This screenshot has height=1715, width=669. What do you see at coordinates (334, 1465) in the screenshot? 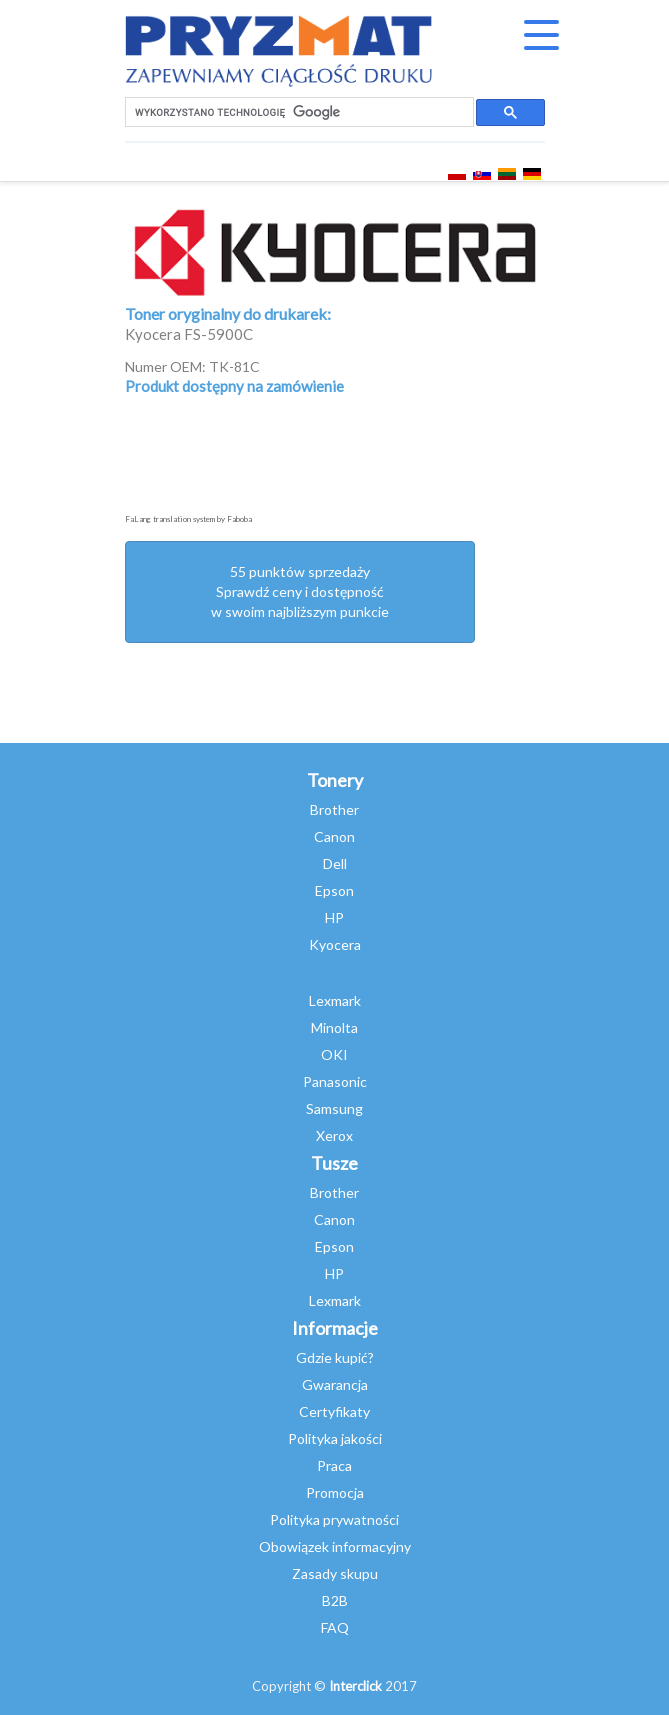
I see `Praca` at bounding box center [334, 1465].